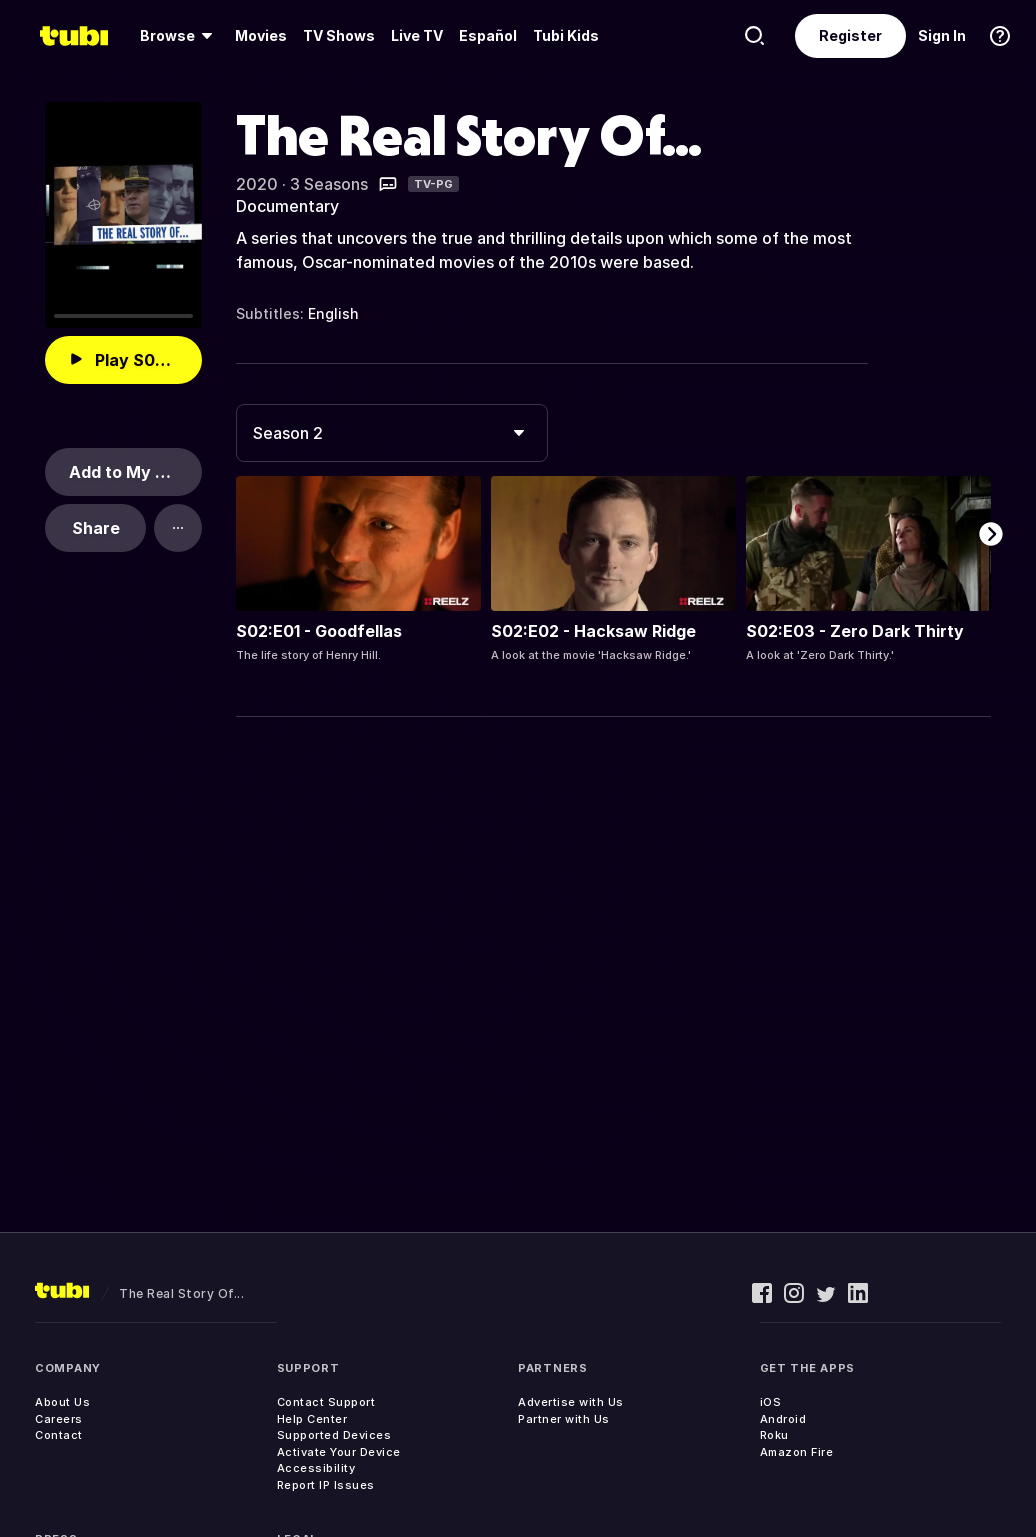 This screenshot has height=1537, width=1036. I want to click on Register, so click(850, 35).